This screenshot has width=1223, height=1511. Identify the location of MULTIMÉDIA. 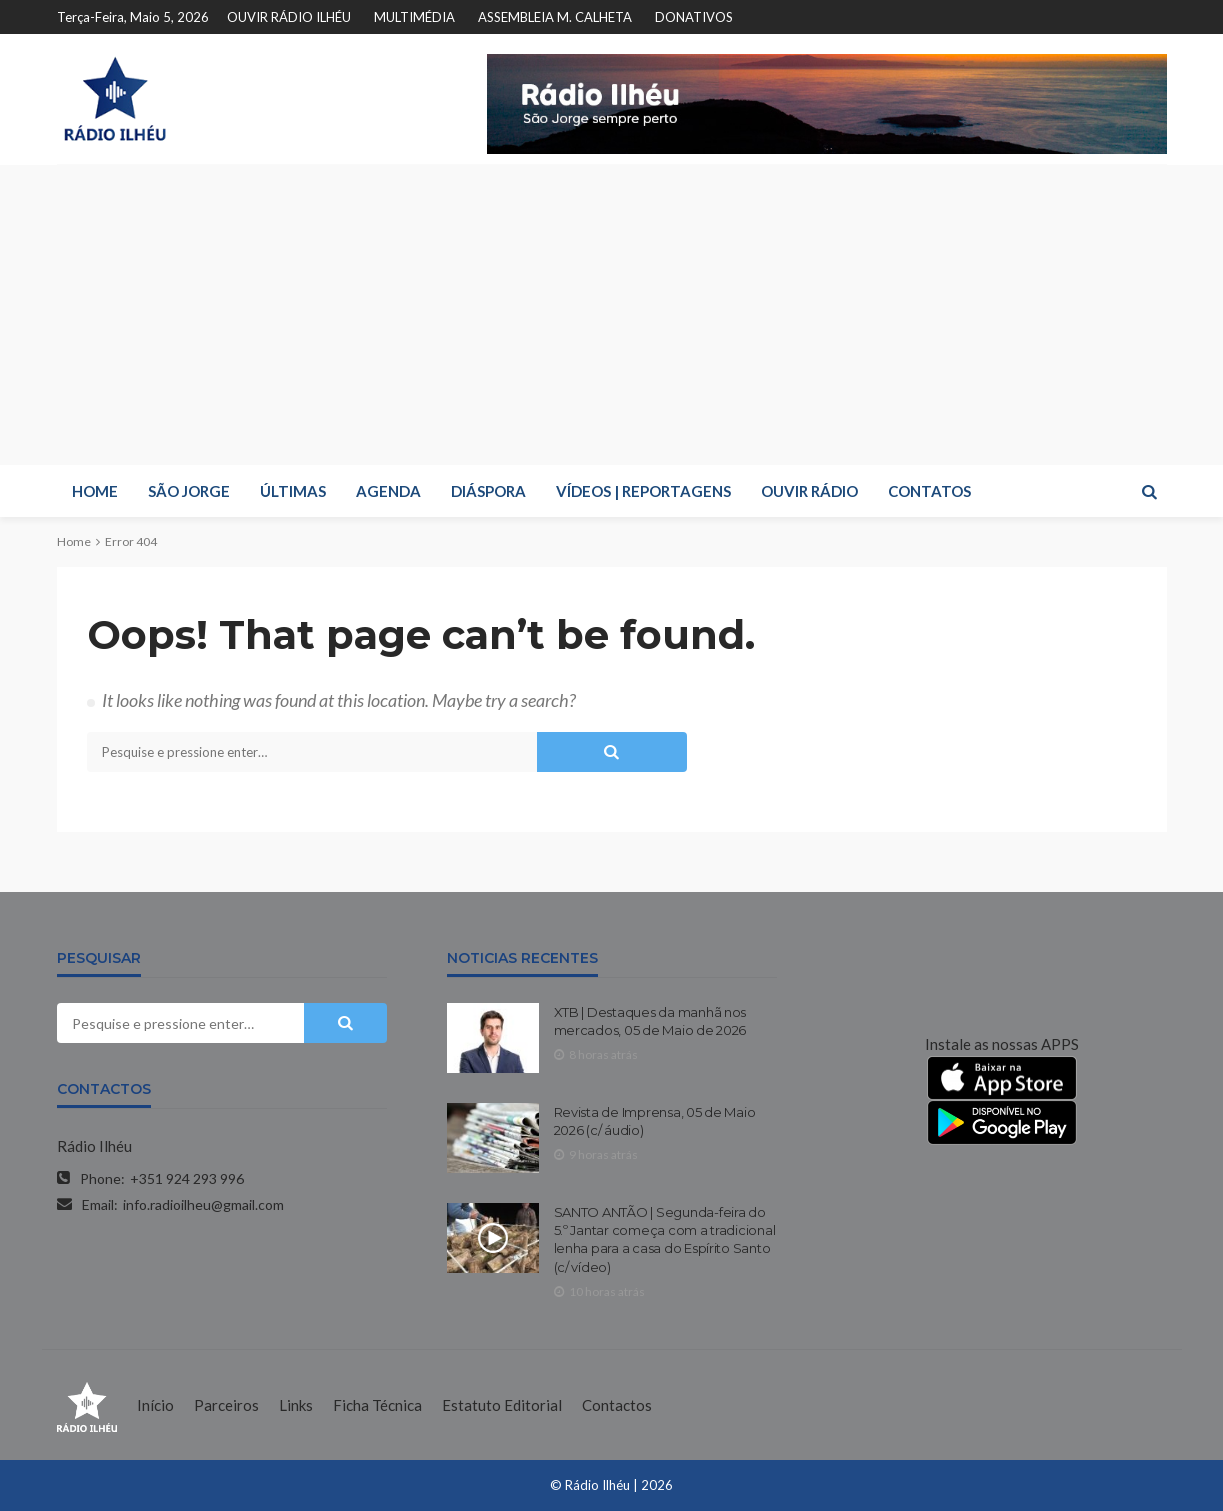
(414, 17).